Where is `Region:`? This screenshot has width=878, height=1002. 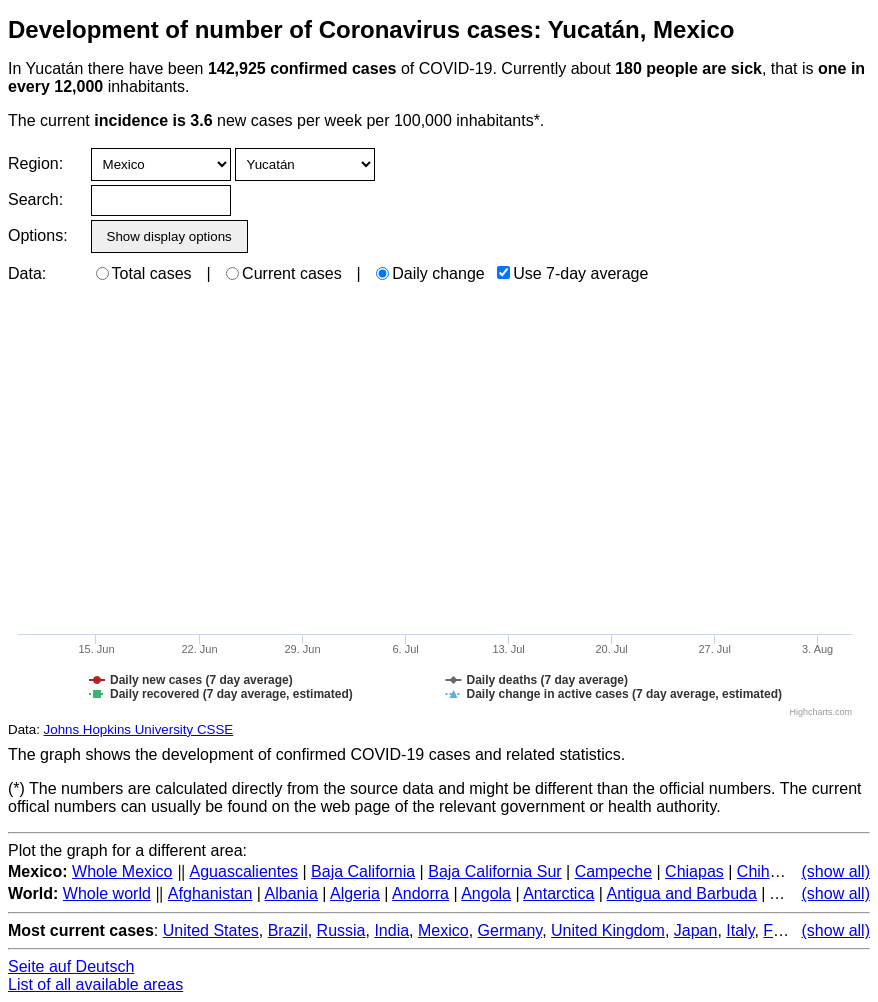
Region: is located at coordinates (35, 163).